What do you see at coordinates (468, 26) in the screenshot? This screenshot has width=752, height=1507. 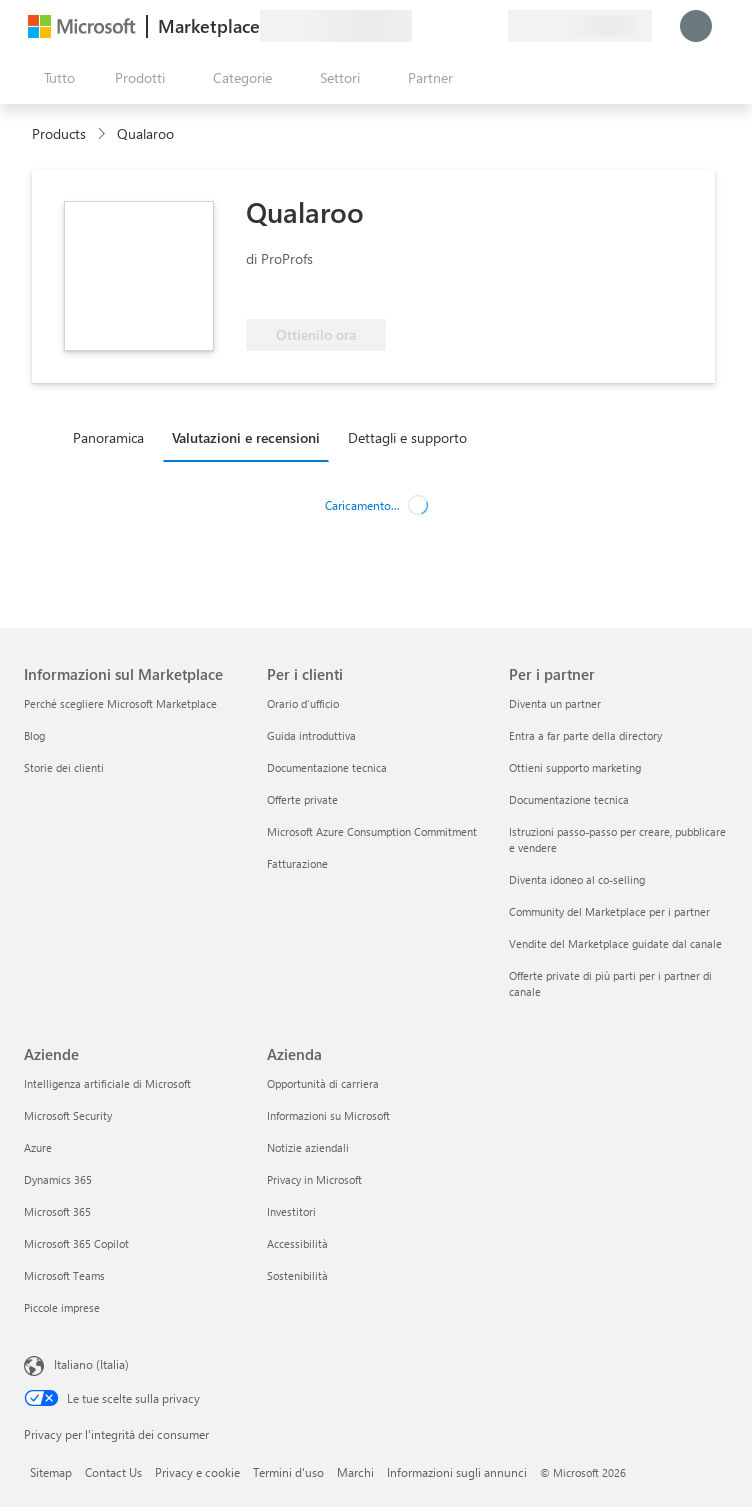 I see `[Elementi salvati]` at bounding box center [468, 26].